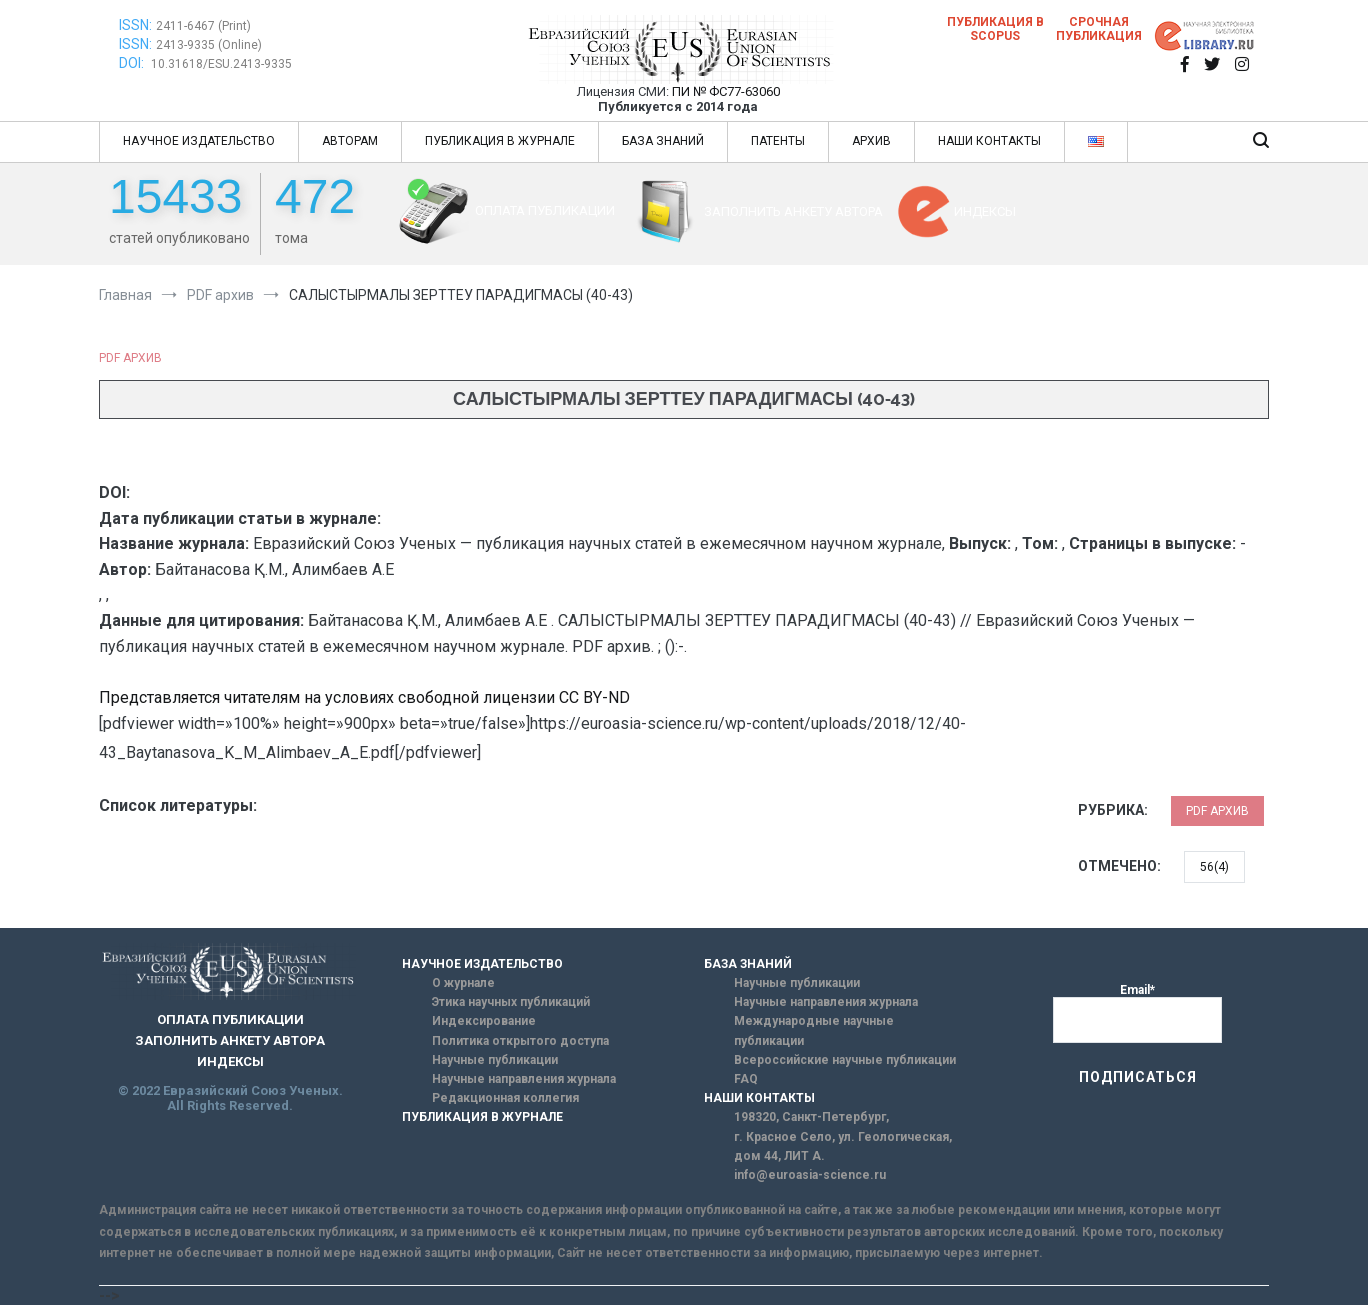 Image resolution: width=1368 pixels, height=1305 pixels. Describe the element at coordinates (520, 1041) in the screenshot. I see `Политика открытого доступа` at that location.